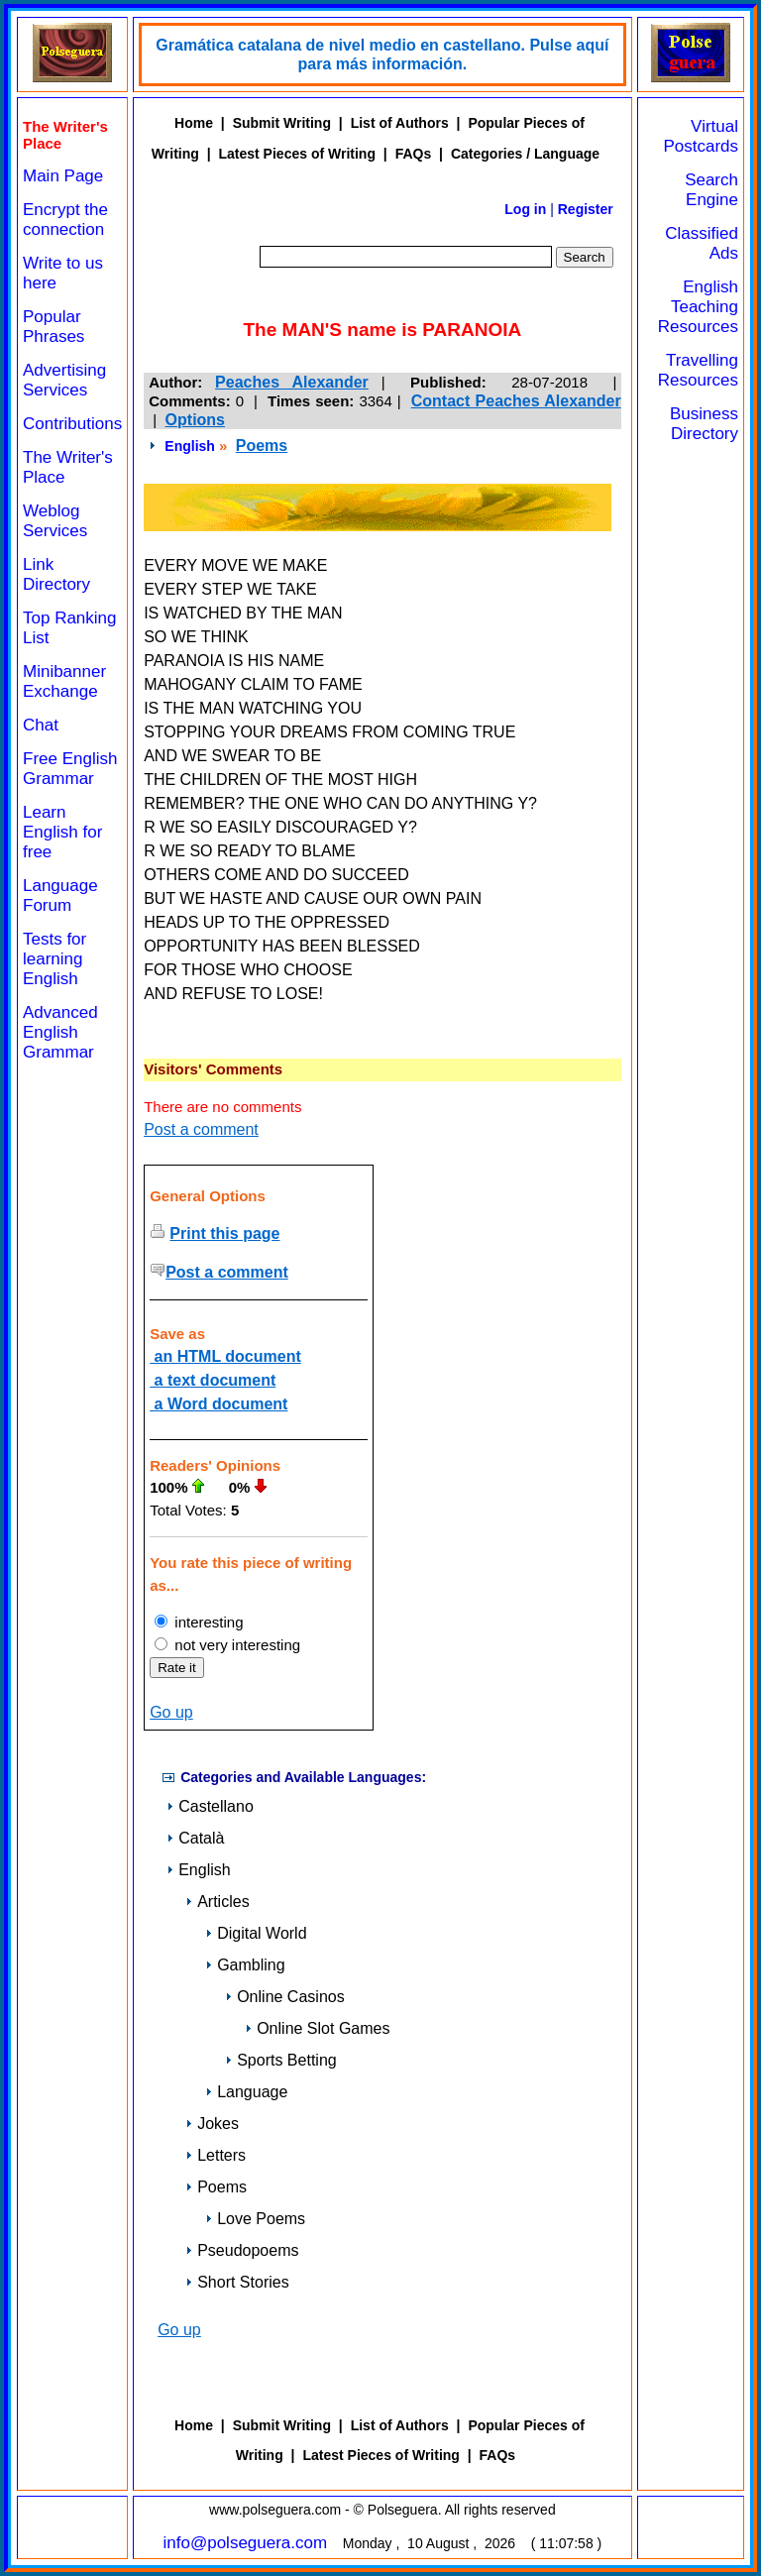  What do you see at coordinates (171, 1712) in the screenshot?
I see `Go up` at bounding box center [171, 1712].